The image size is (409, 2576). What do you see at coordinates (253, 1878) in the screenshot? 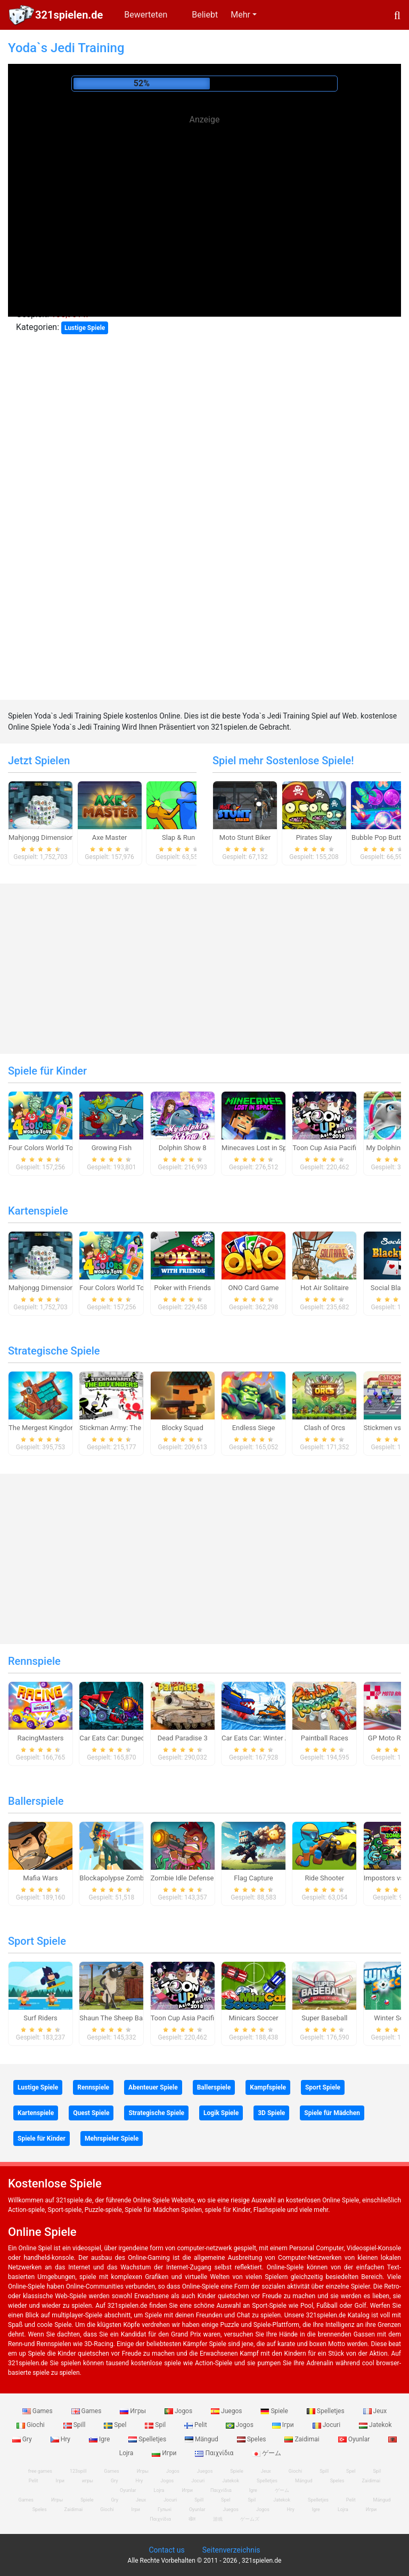
I see `Flag Capture` at bounding box center [253, 1878].